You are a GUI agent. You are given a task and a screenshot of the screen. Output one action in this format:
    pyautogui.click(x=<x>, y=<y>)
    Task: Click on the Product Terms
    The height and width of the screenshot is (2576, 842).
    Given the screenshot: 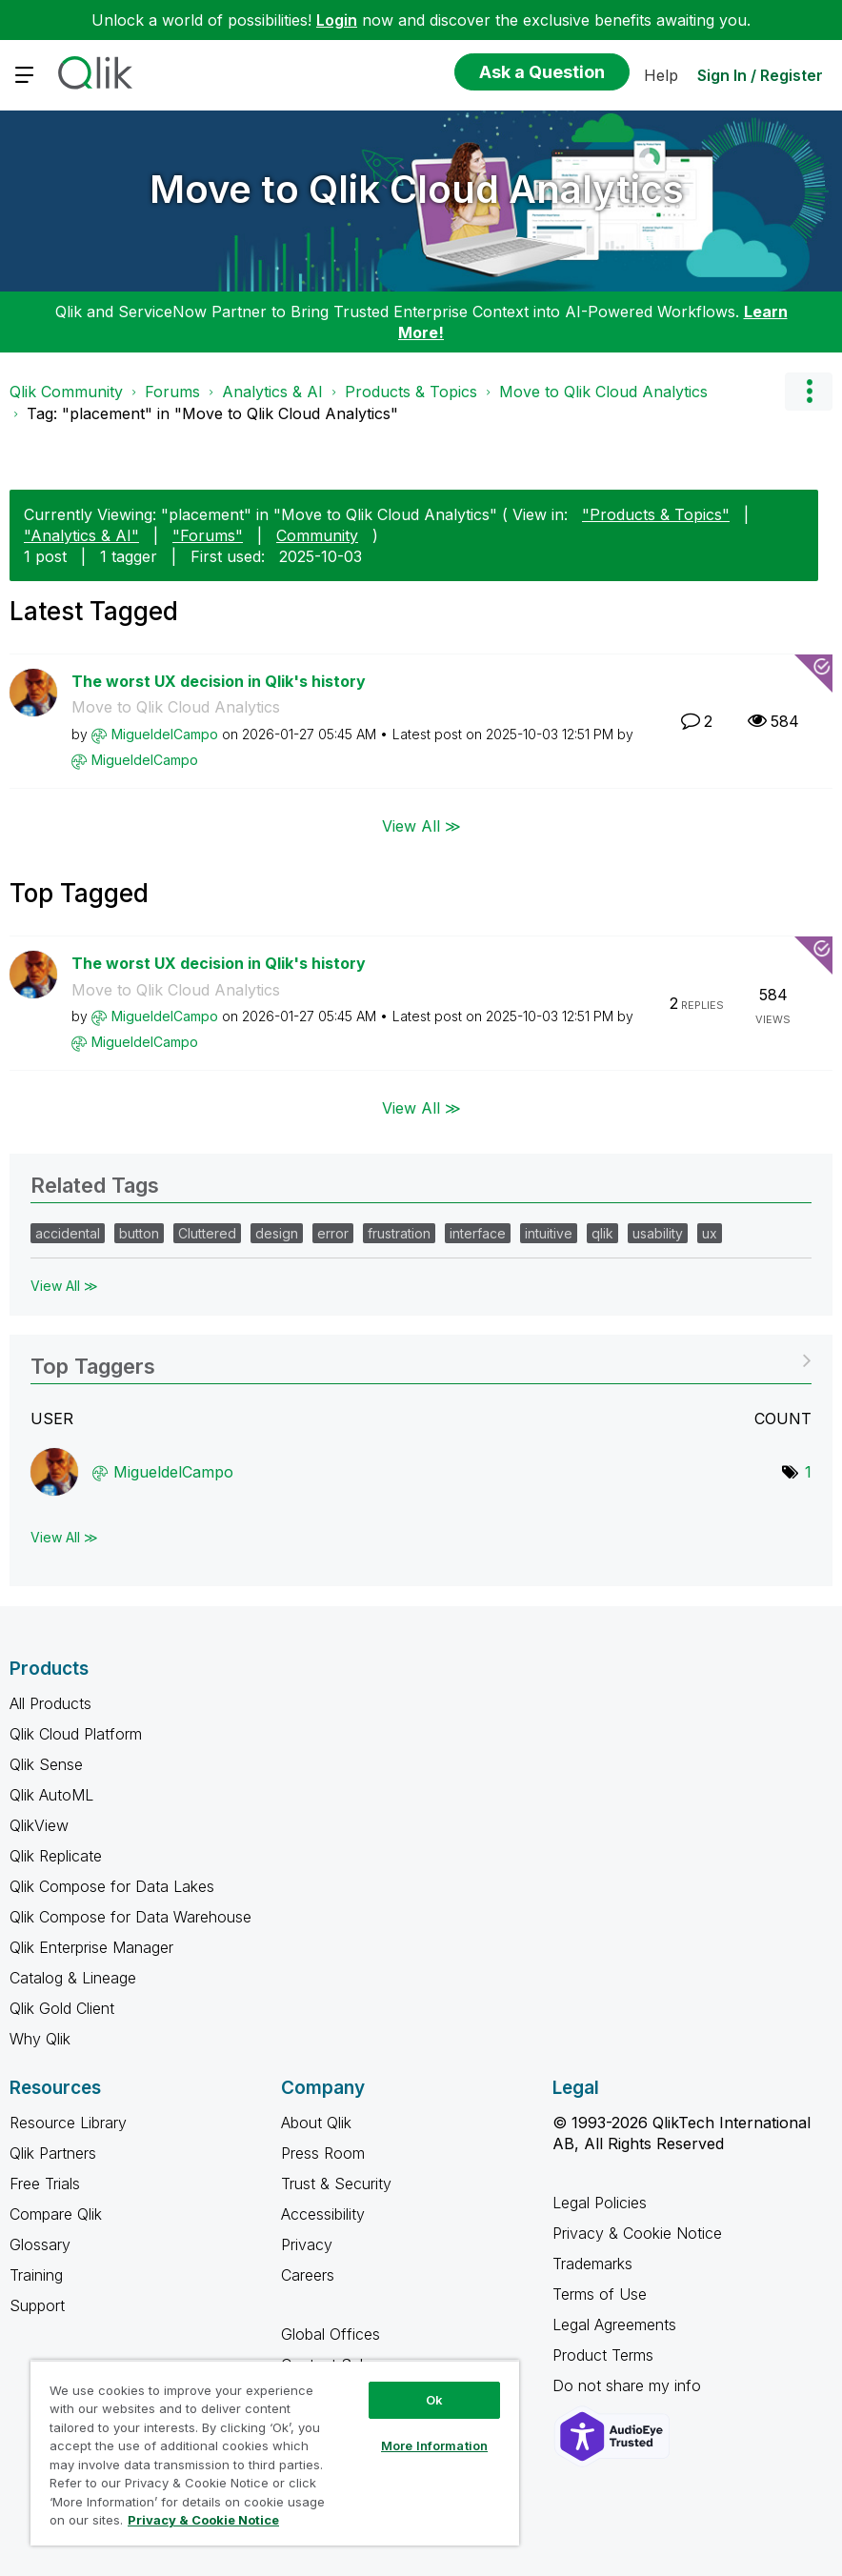 What is the action you would take?
    pyautogui.click(x=602, y=2355)
    